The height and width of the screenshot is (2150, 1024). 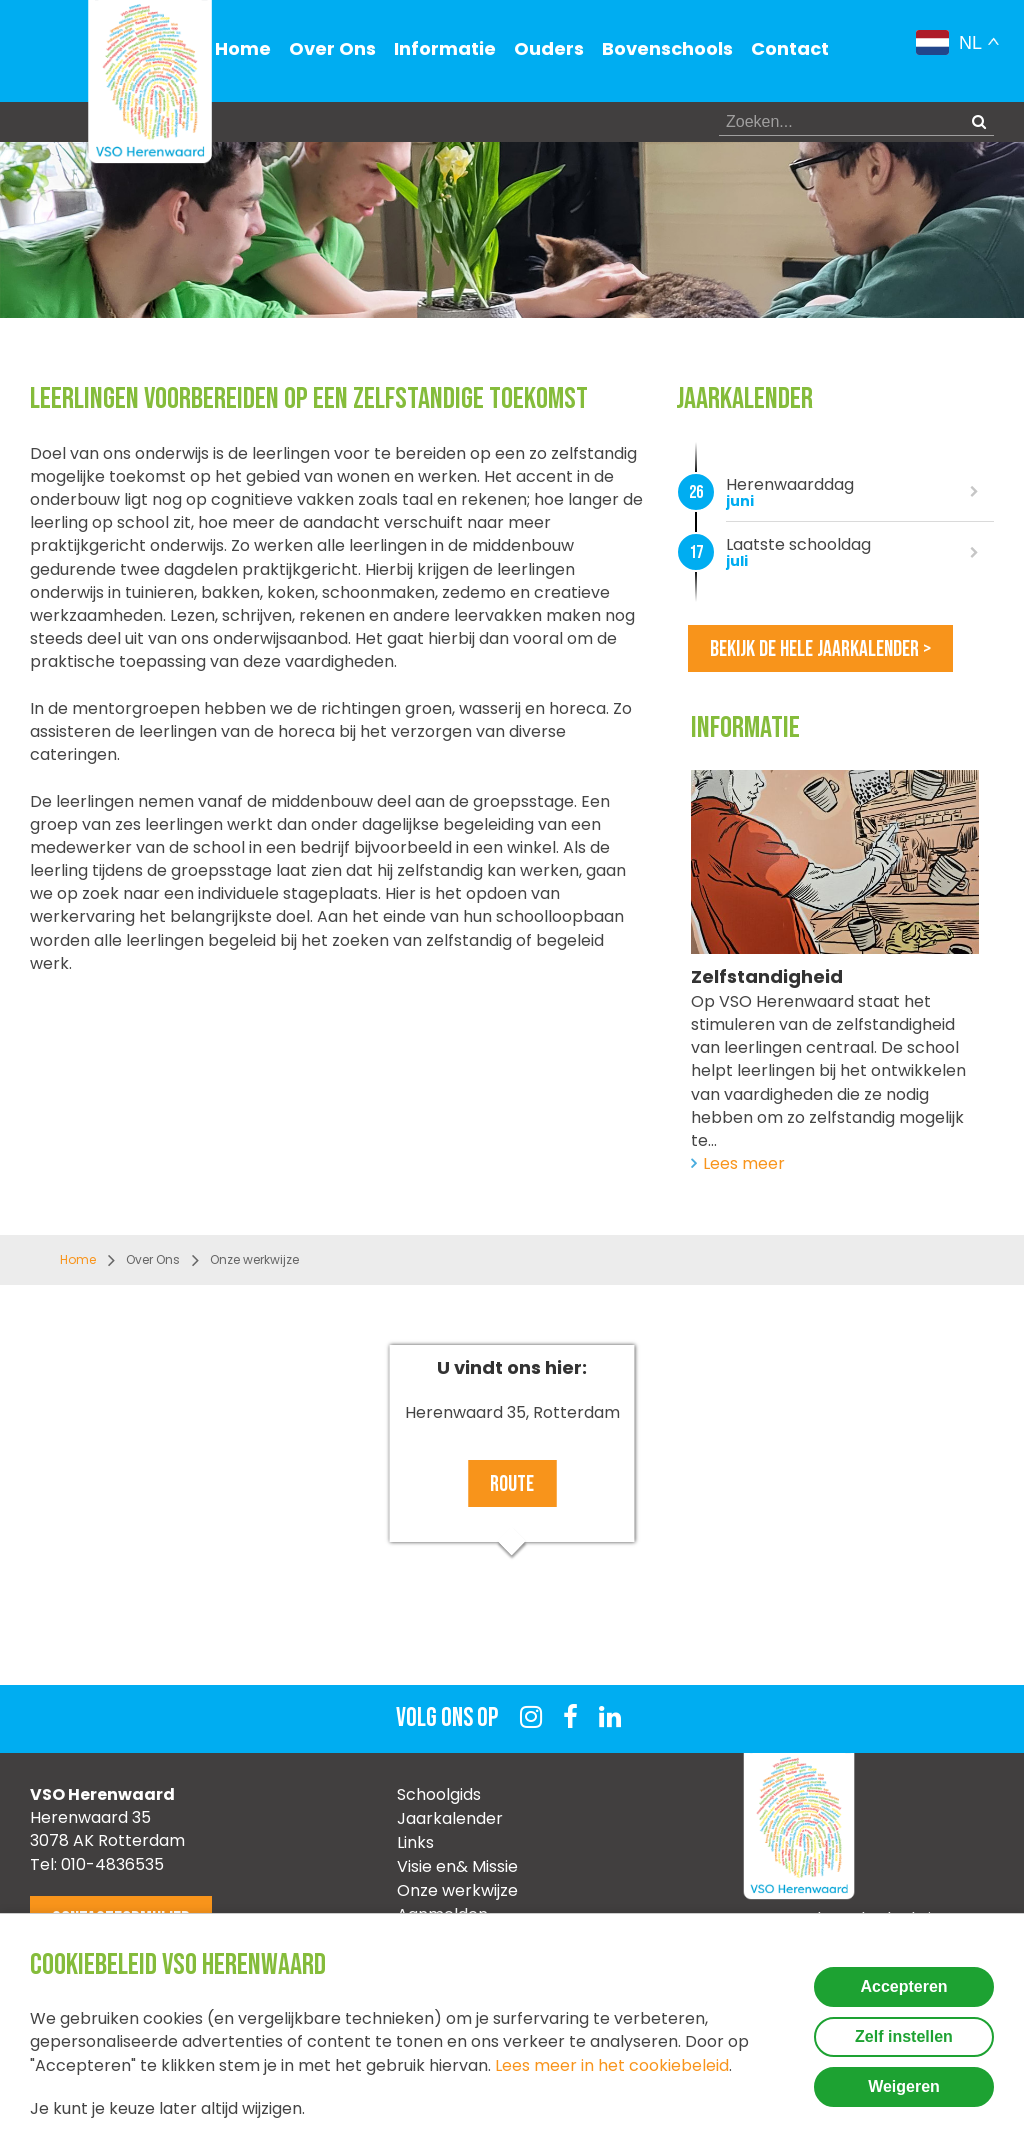 I want to click on Visie en& Missie, so click(x=457, y=1866).